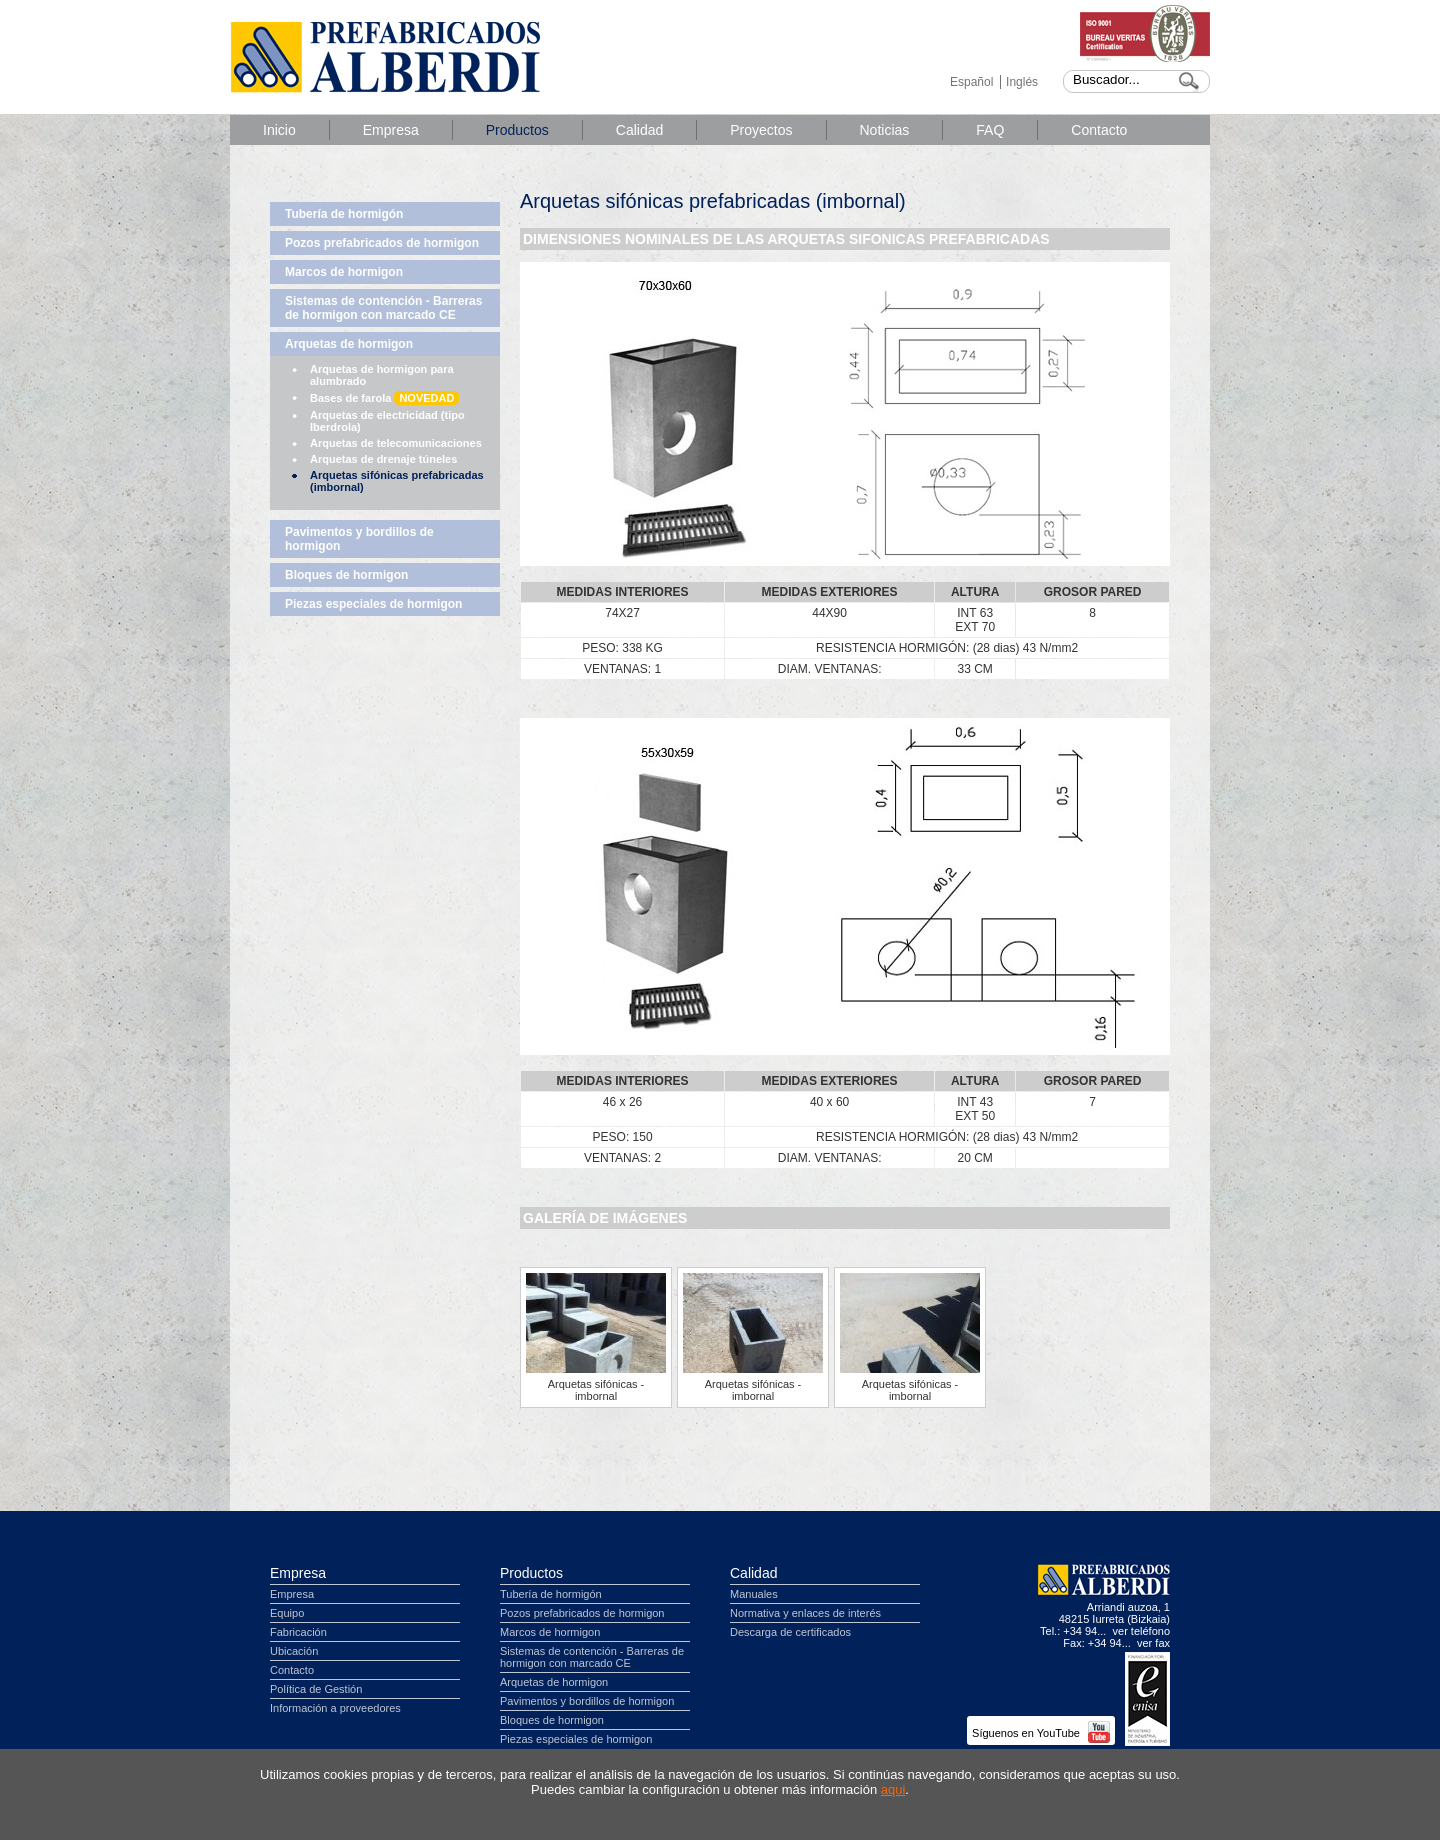 The image size is (1440, 1840). Describe the element at coordinates (1153, 1643) in the screenshot. I see `ver fax` at that location.